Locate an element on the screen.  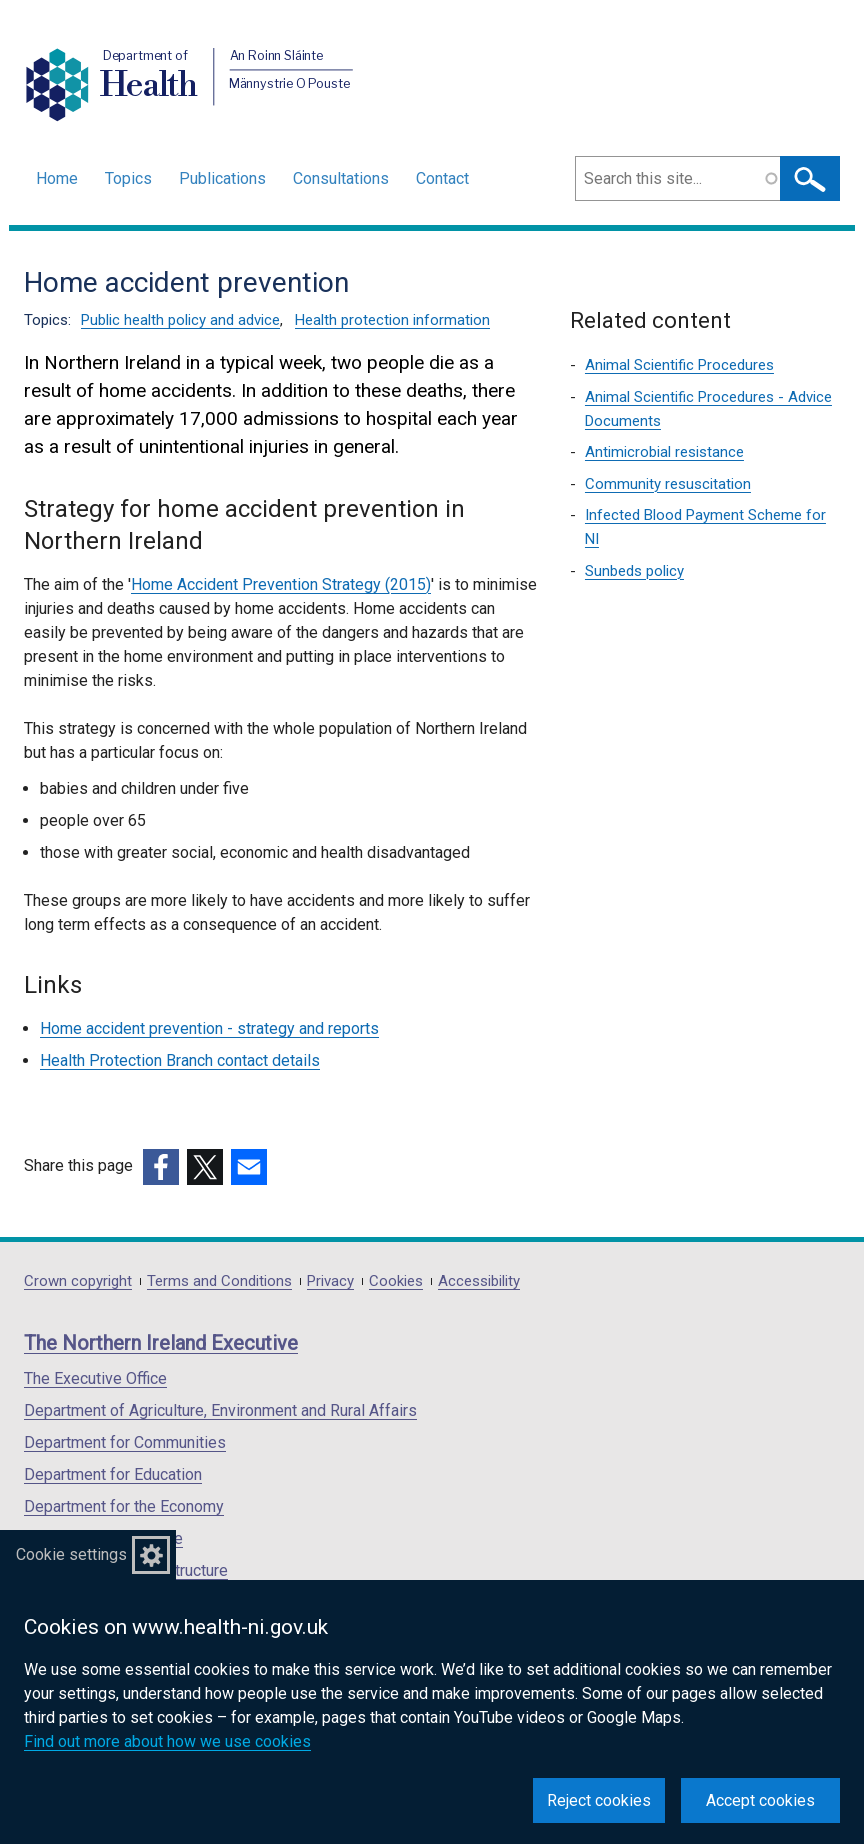
Department of Agriculture, Environment and Rural Affairs is located at coordinates (220, 1410).